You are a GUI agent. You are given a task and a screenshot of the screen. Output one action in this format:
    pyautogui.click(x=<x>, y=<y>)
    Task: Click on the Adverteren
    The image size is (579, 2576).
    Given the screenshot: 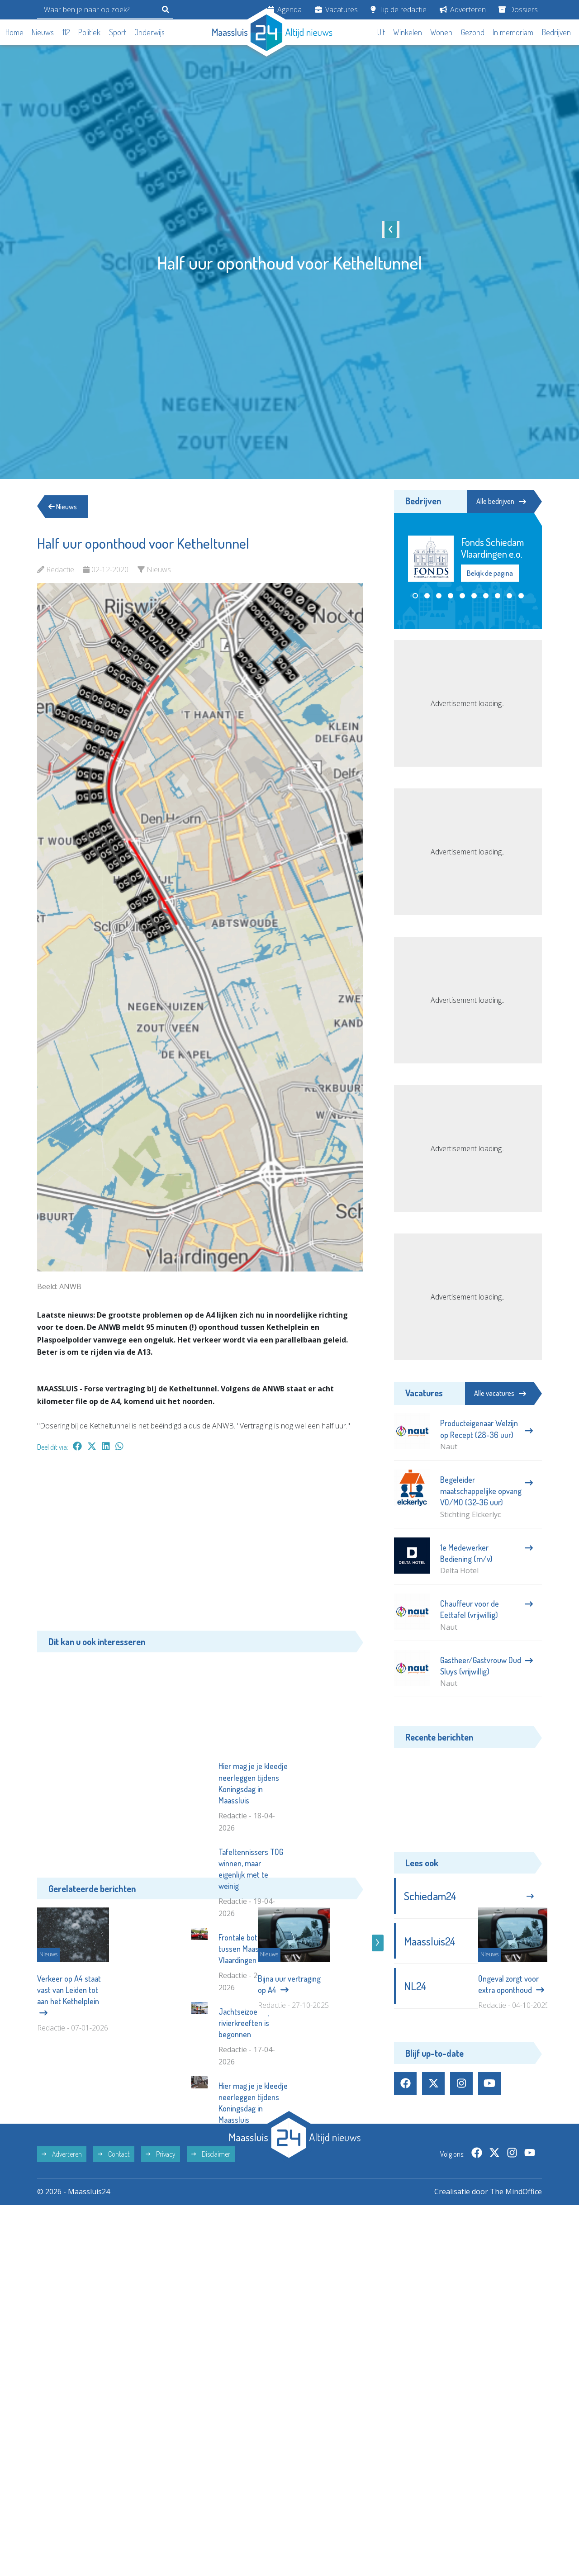 What is the action you would take?
    pyautogui.click(x=463, y=9)
    